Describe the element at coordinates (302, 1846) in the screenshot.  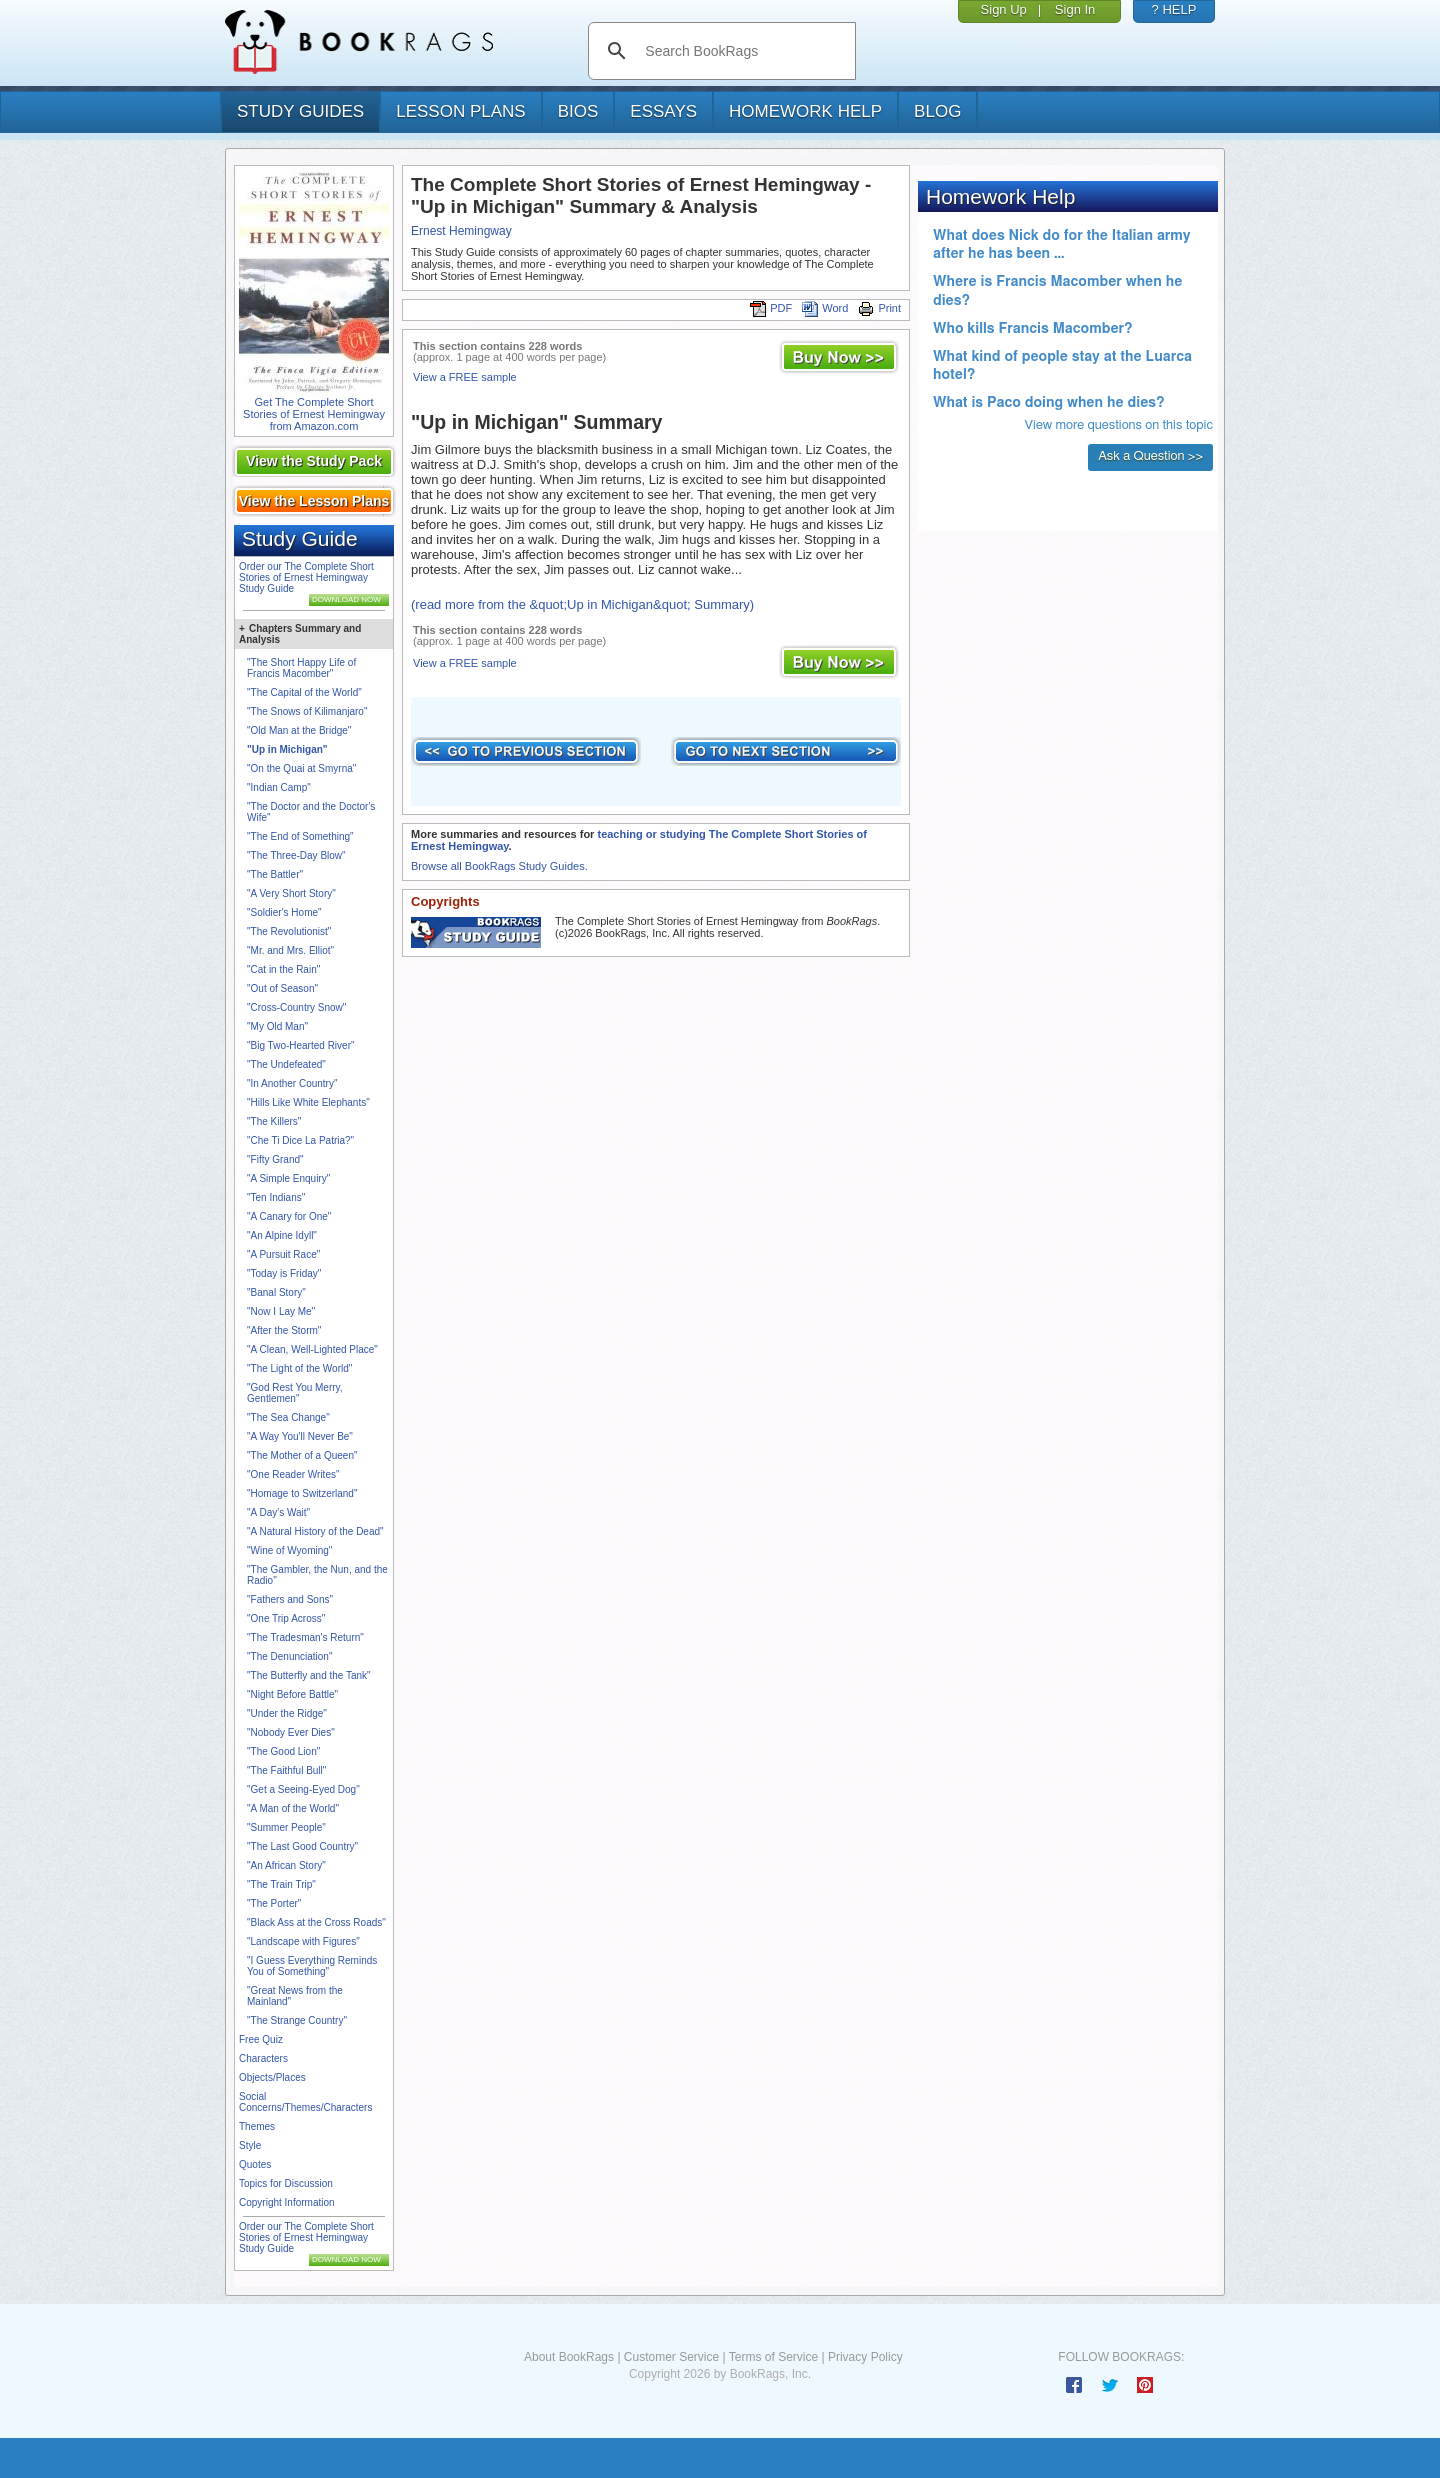
I see `"The Last Good Country"` at that location.